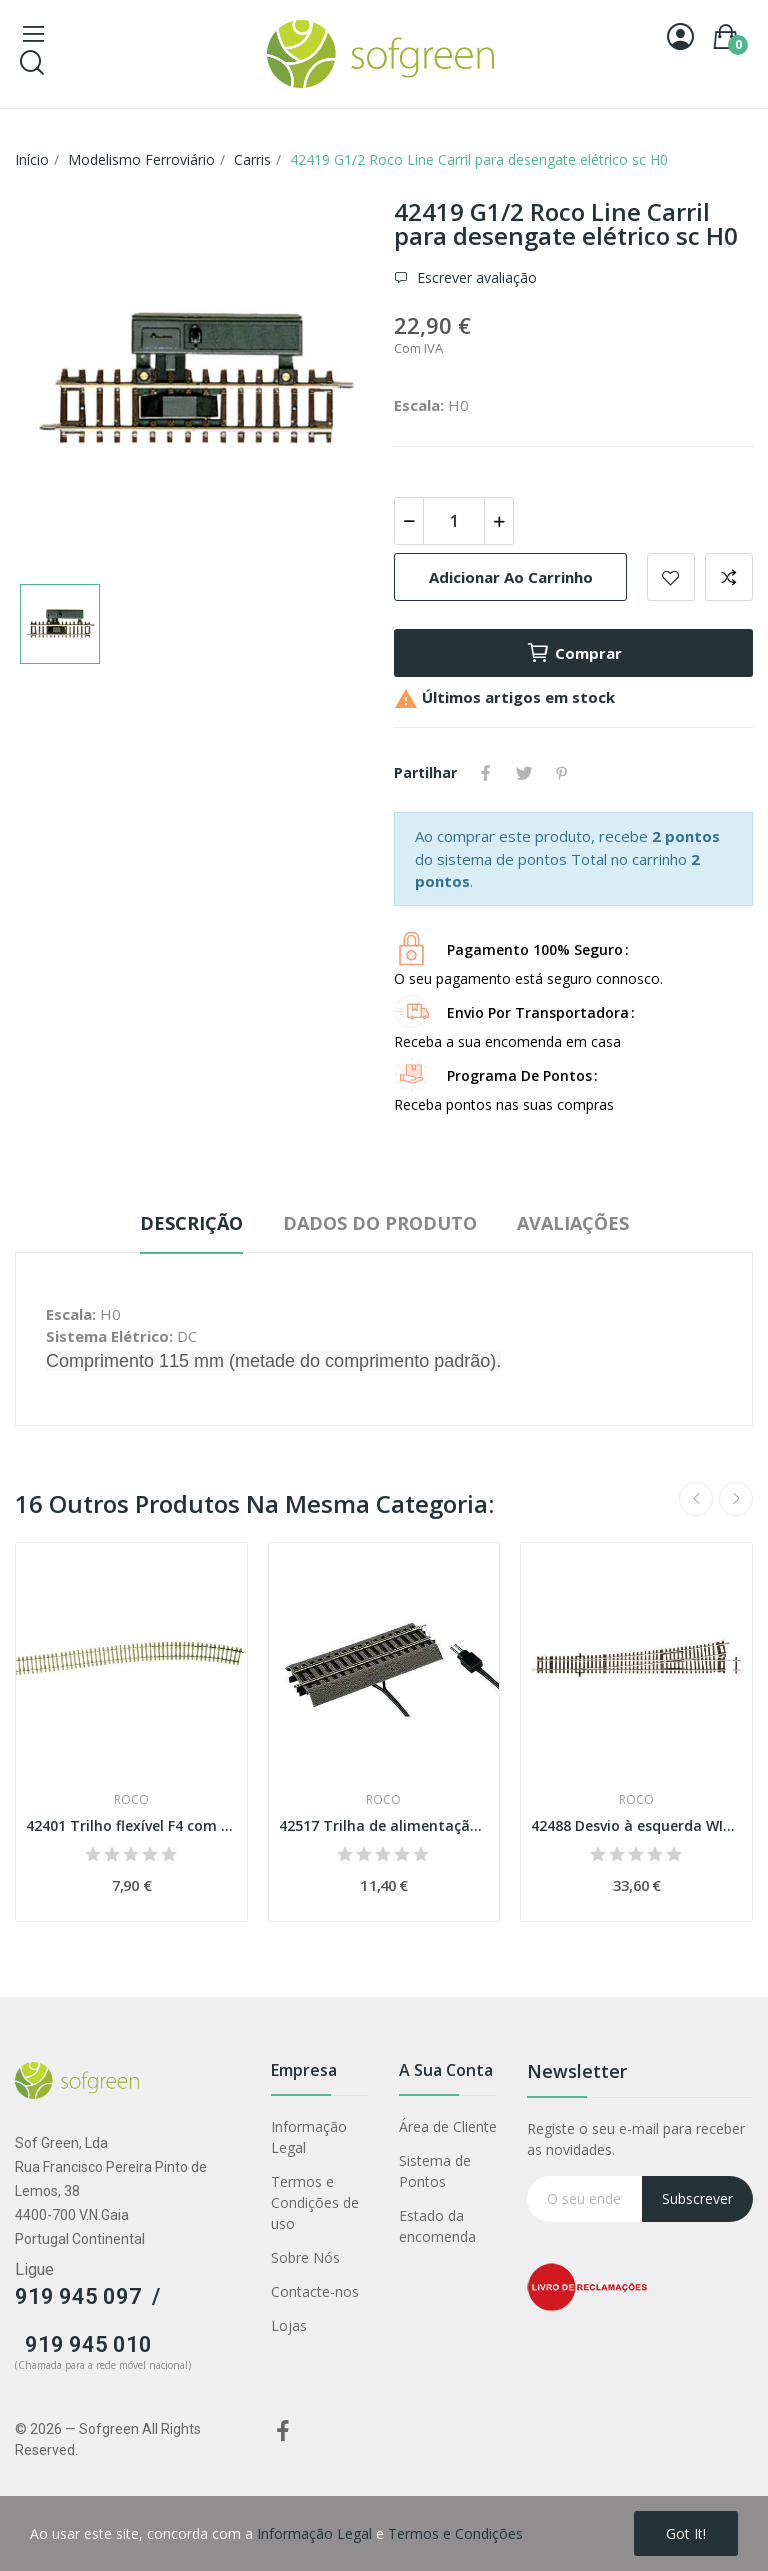  Describe the element at coordinates (435, 2171) in the screenshot. I see `Sistema de Pontos` at that location.